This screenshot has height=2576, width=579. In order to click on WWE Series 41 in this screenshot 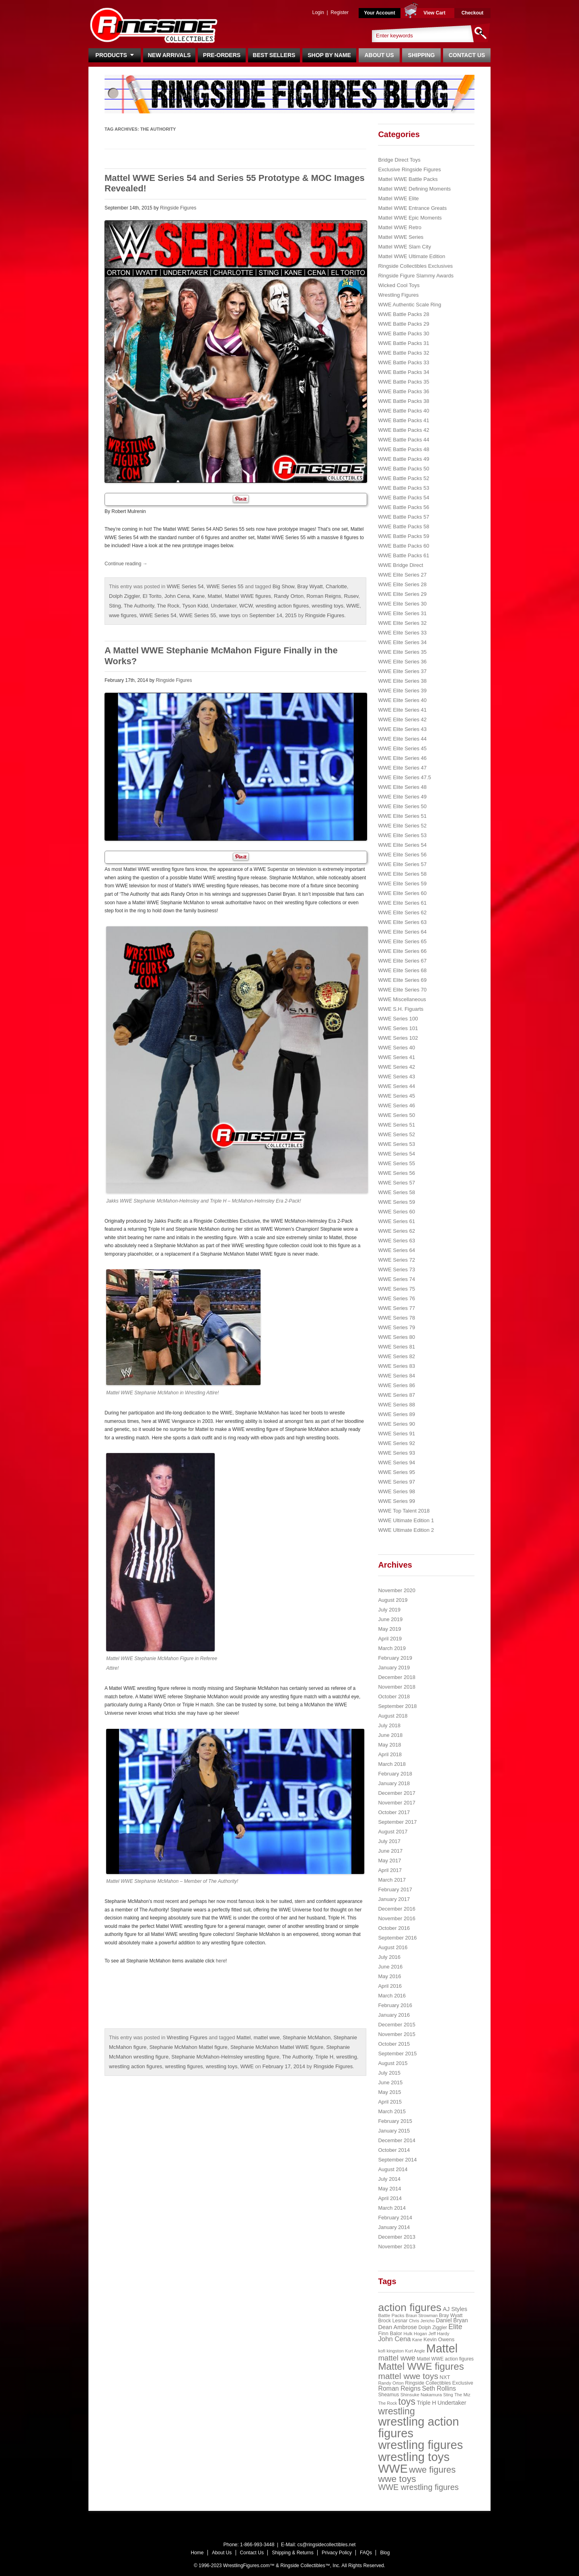, I will do `click(396, 1057)`.